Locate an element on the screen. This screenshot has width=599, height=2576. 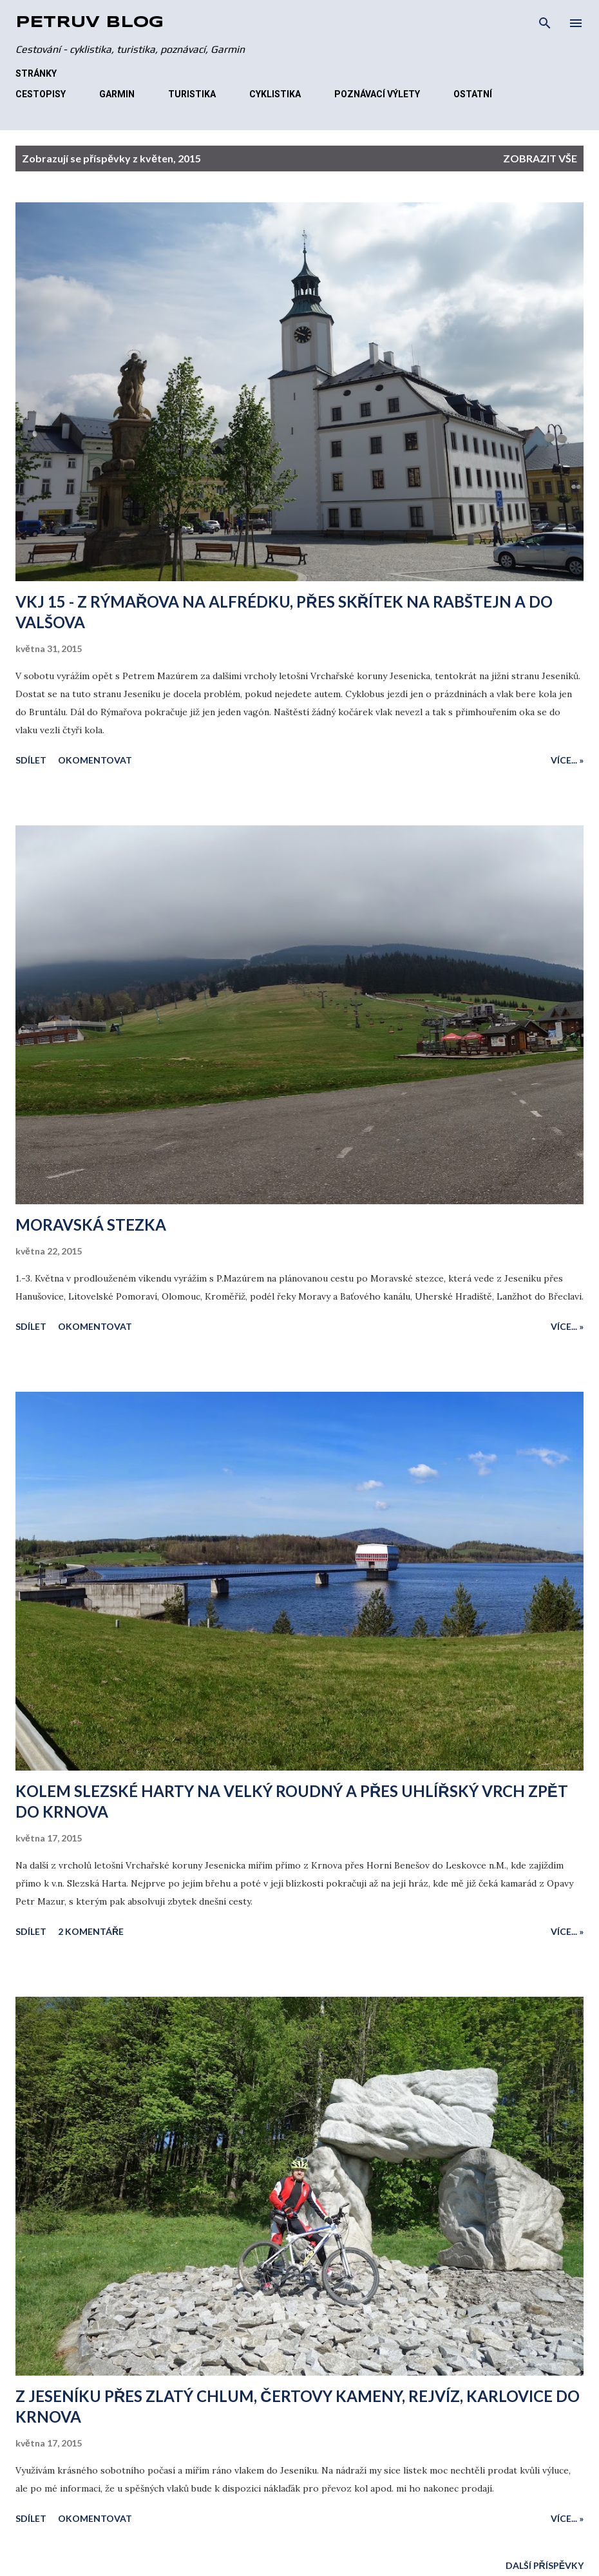
Další příspěvky is located at coordinates (545, 2565).